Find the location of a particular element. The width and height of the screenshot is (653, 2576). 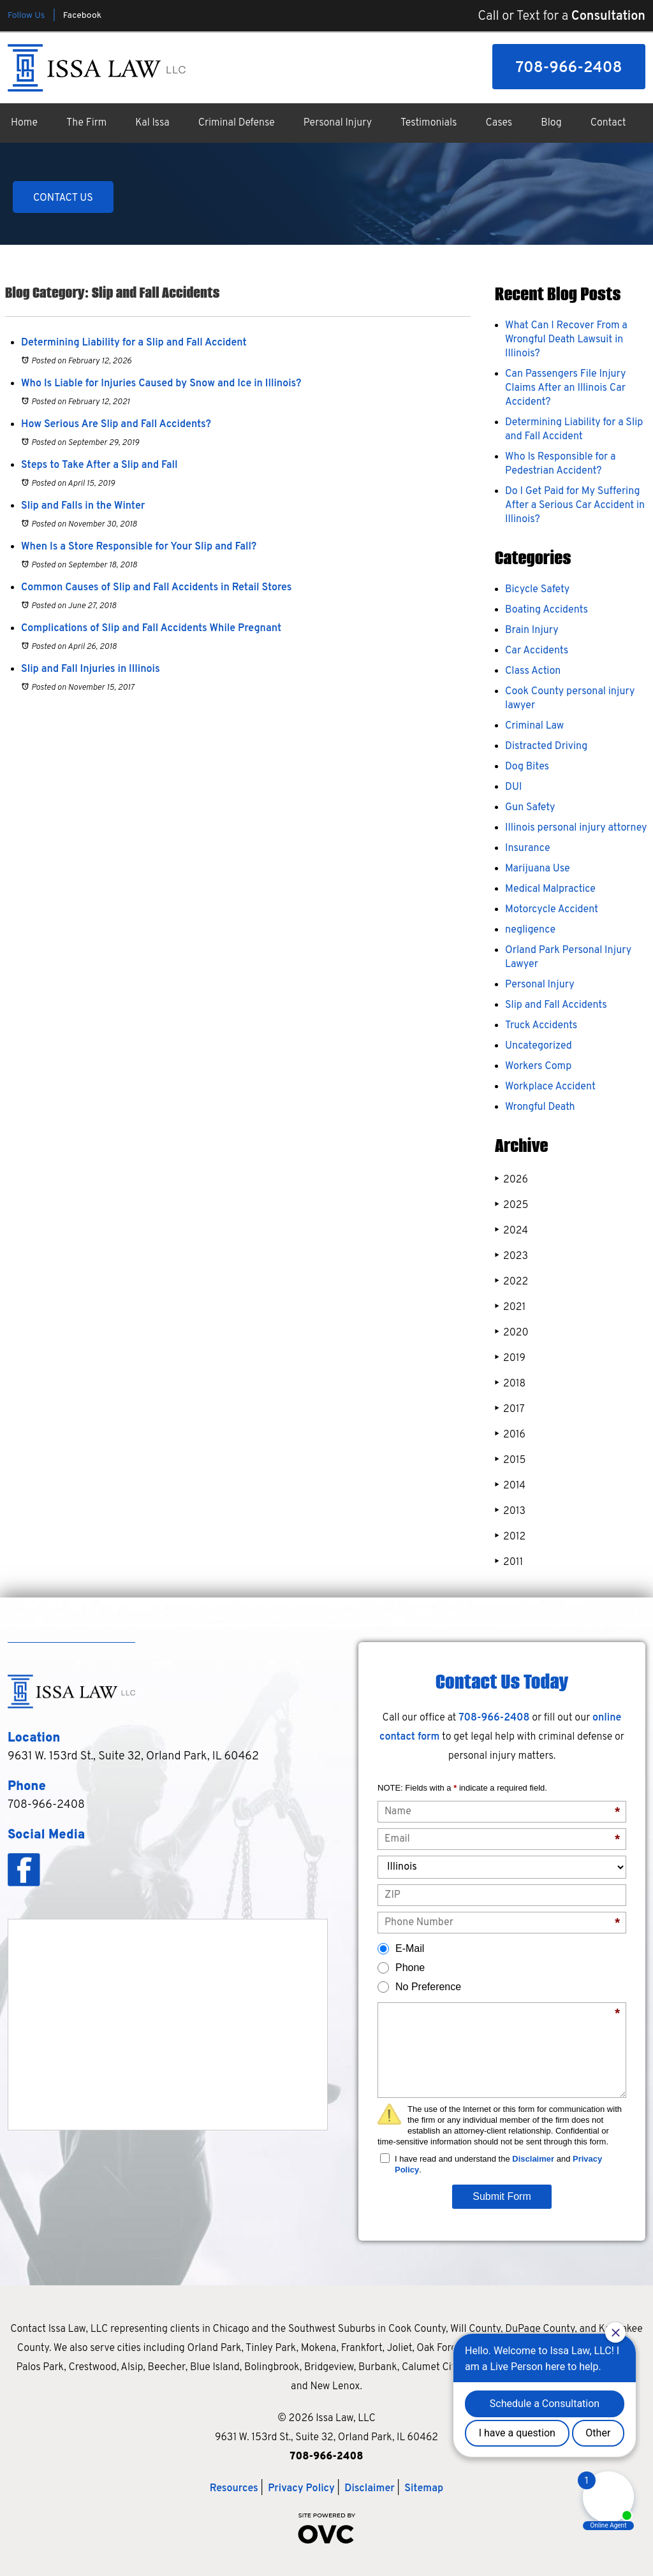

DUI is located at coordinates (513, 787).